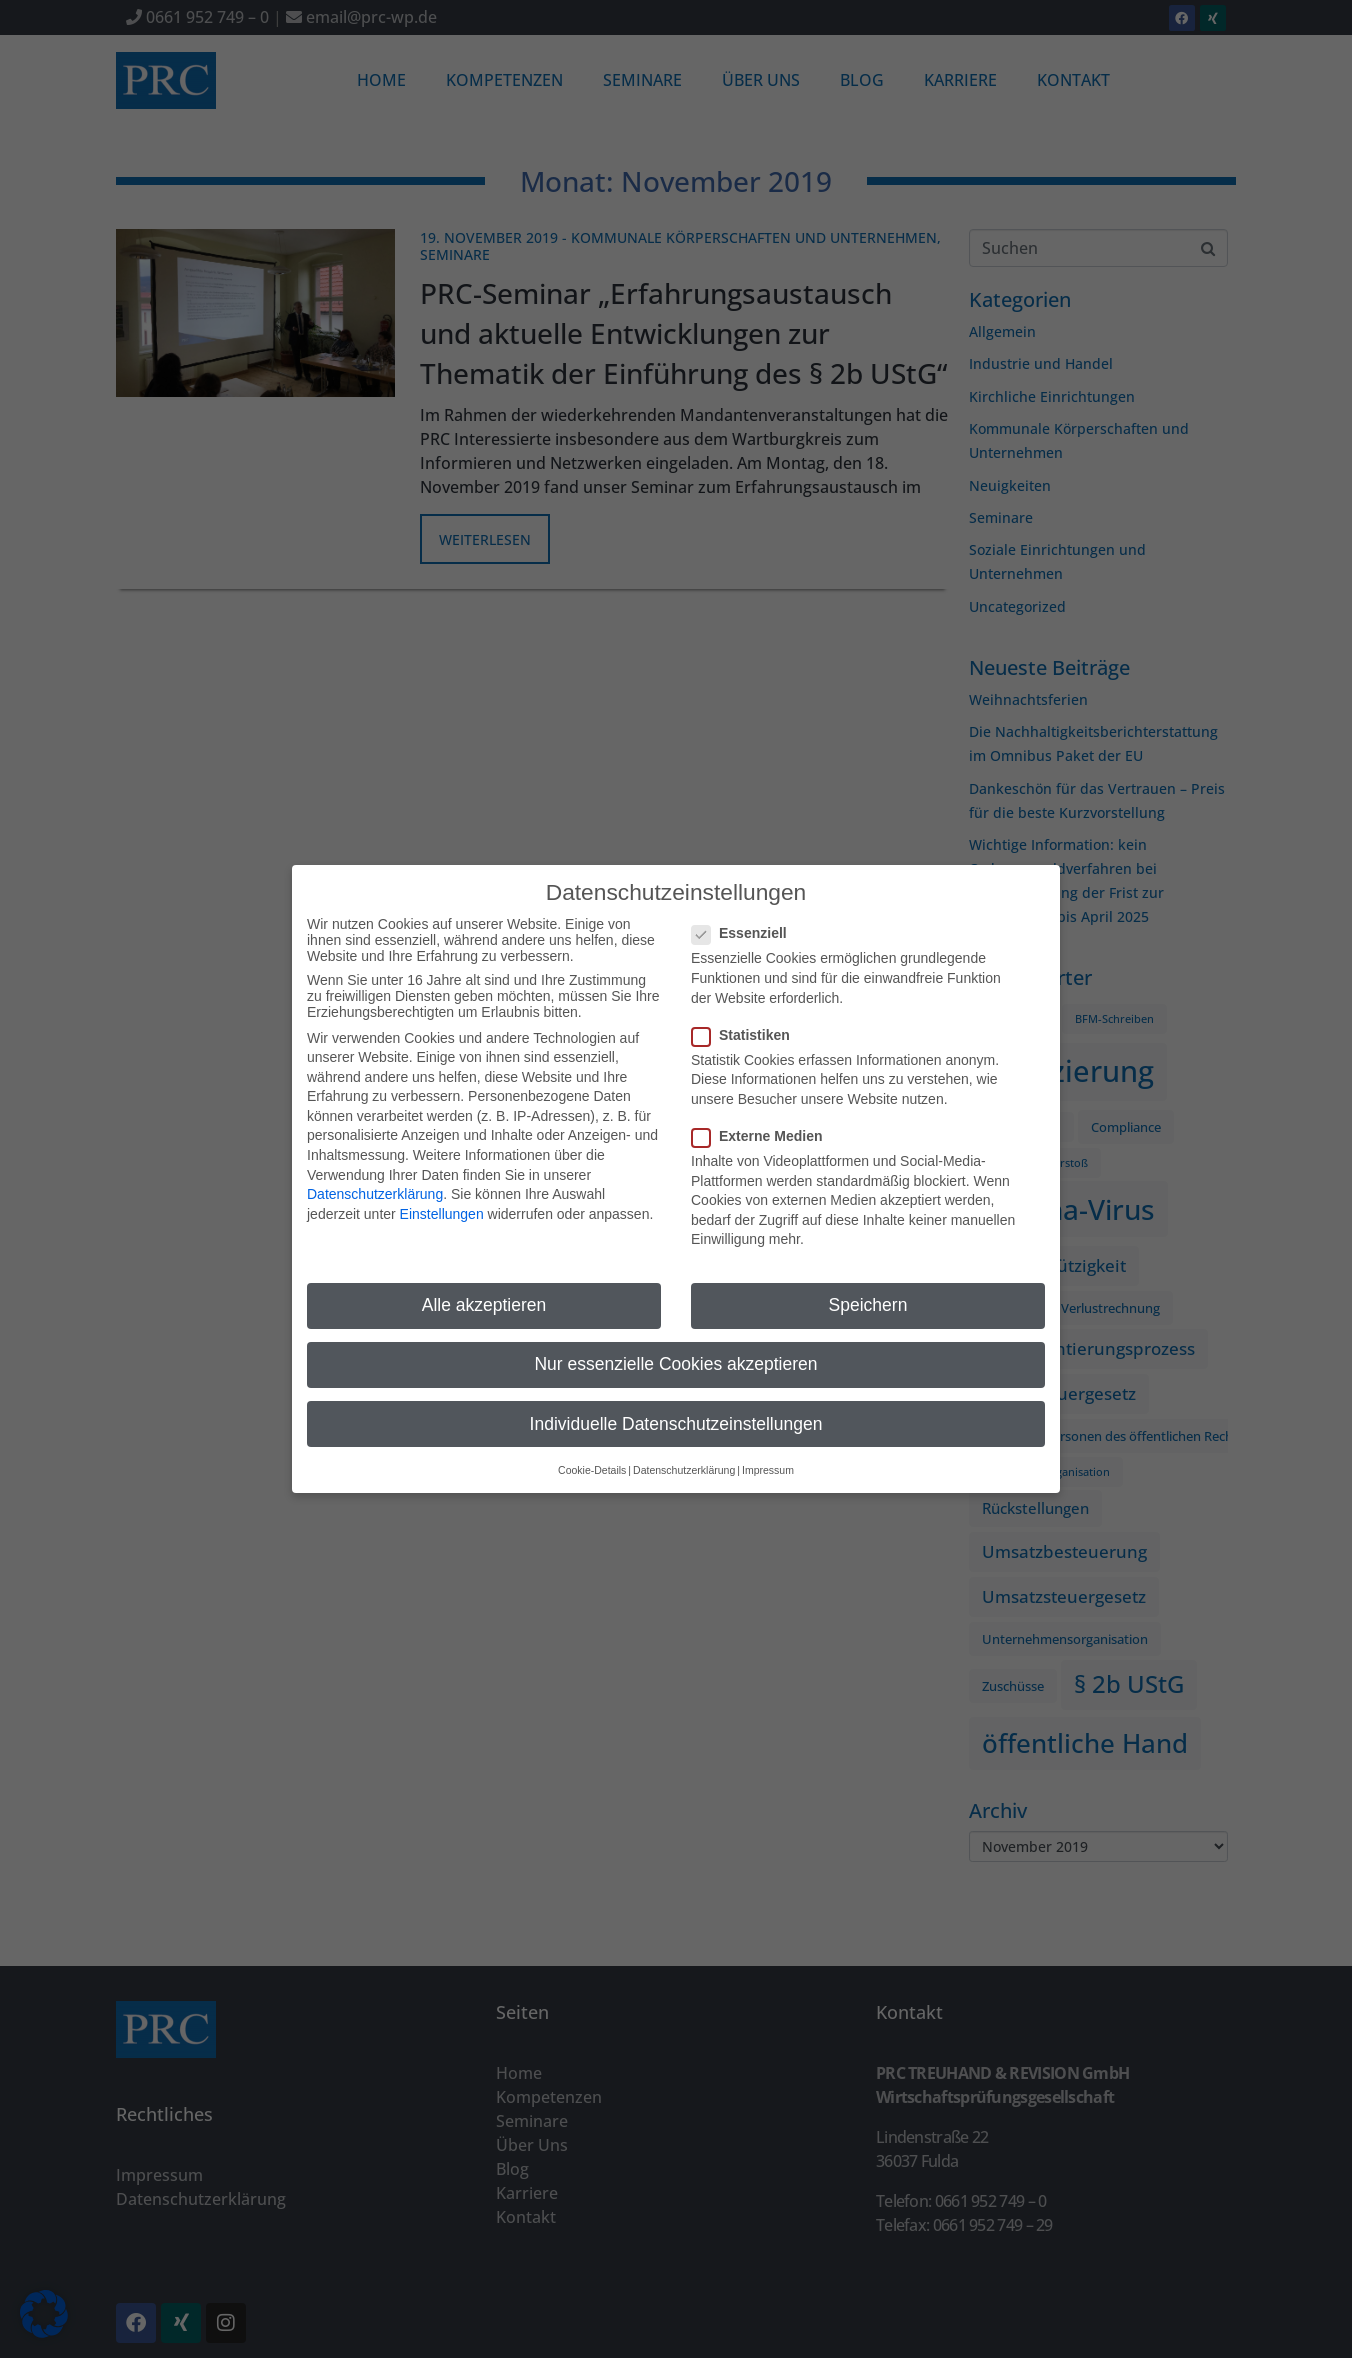 The width and height of the screenshot is (1352, 2358). What do you see at coordinates (592, 1462) in the screenshot?
I see `Cookie-Details [button]` at bounding box center [592, 1462].